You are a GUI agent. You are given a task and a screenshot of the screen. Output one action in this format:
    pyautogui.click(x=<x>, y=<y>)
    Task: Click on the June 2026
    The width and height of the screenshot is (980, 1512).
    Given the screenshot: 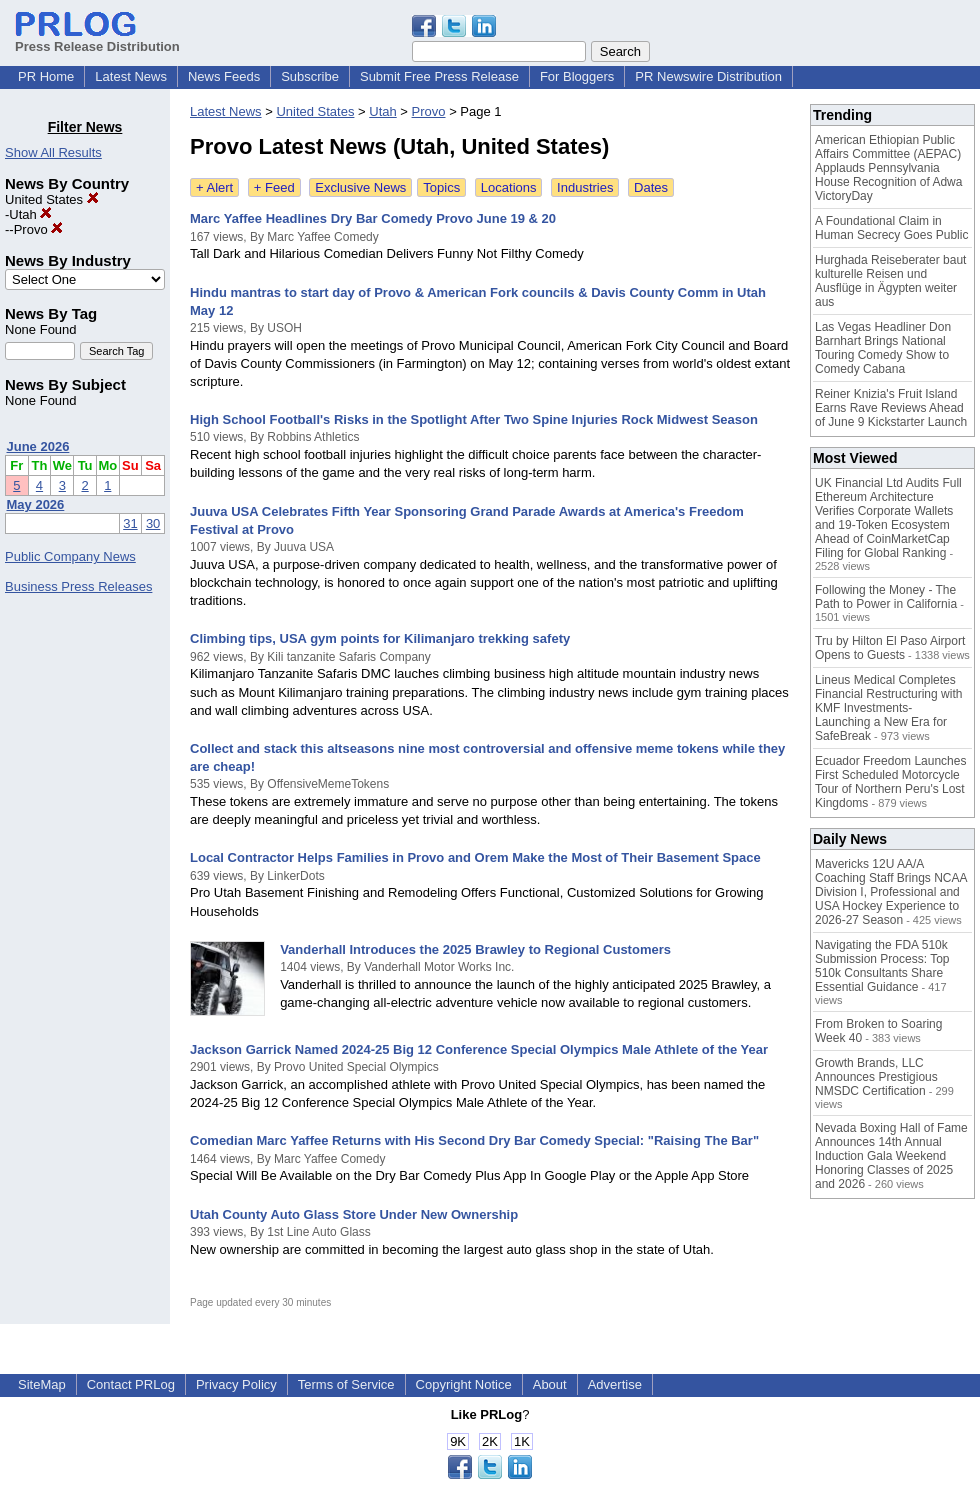 What is the action you would take?
    pyautogui.click(x=38, y=446)
    